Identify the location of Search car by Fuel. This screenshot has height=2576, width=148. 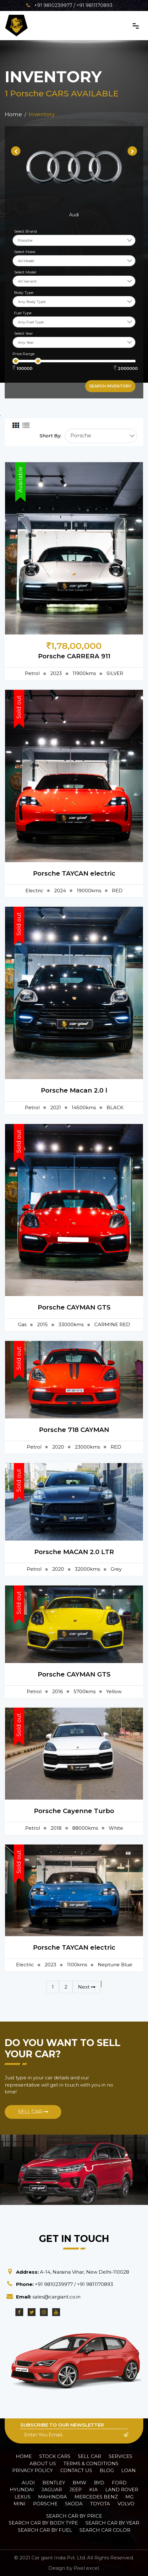
(45, 2530).